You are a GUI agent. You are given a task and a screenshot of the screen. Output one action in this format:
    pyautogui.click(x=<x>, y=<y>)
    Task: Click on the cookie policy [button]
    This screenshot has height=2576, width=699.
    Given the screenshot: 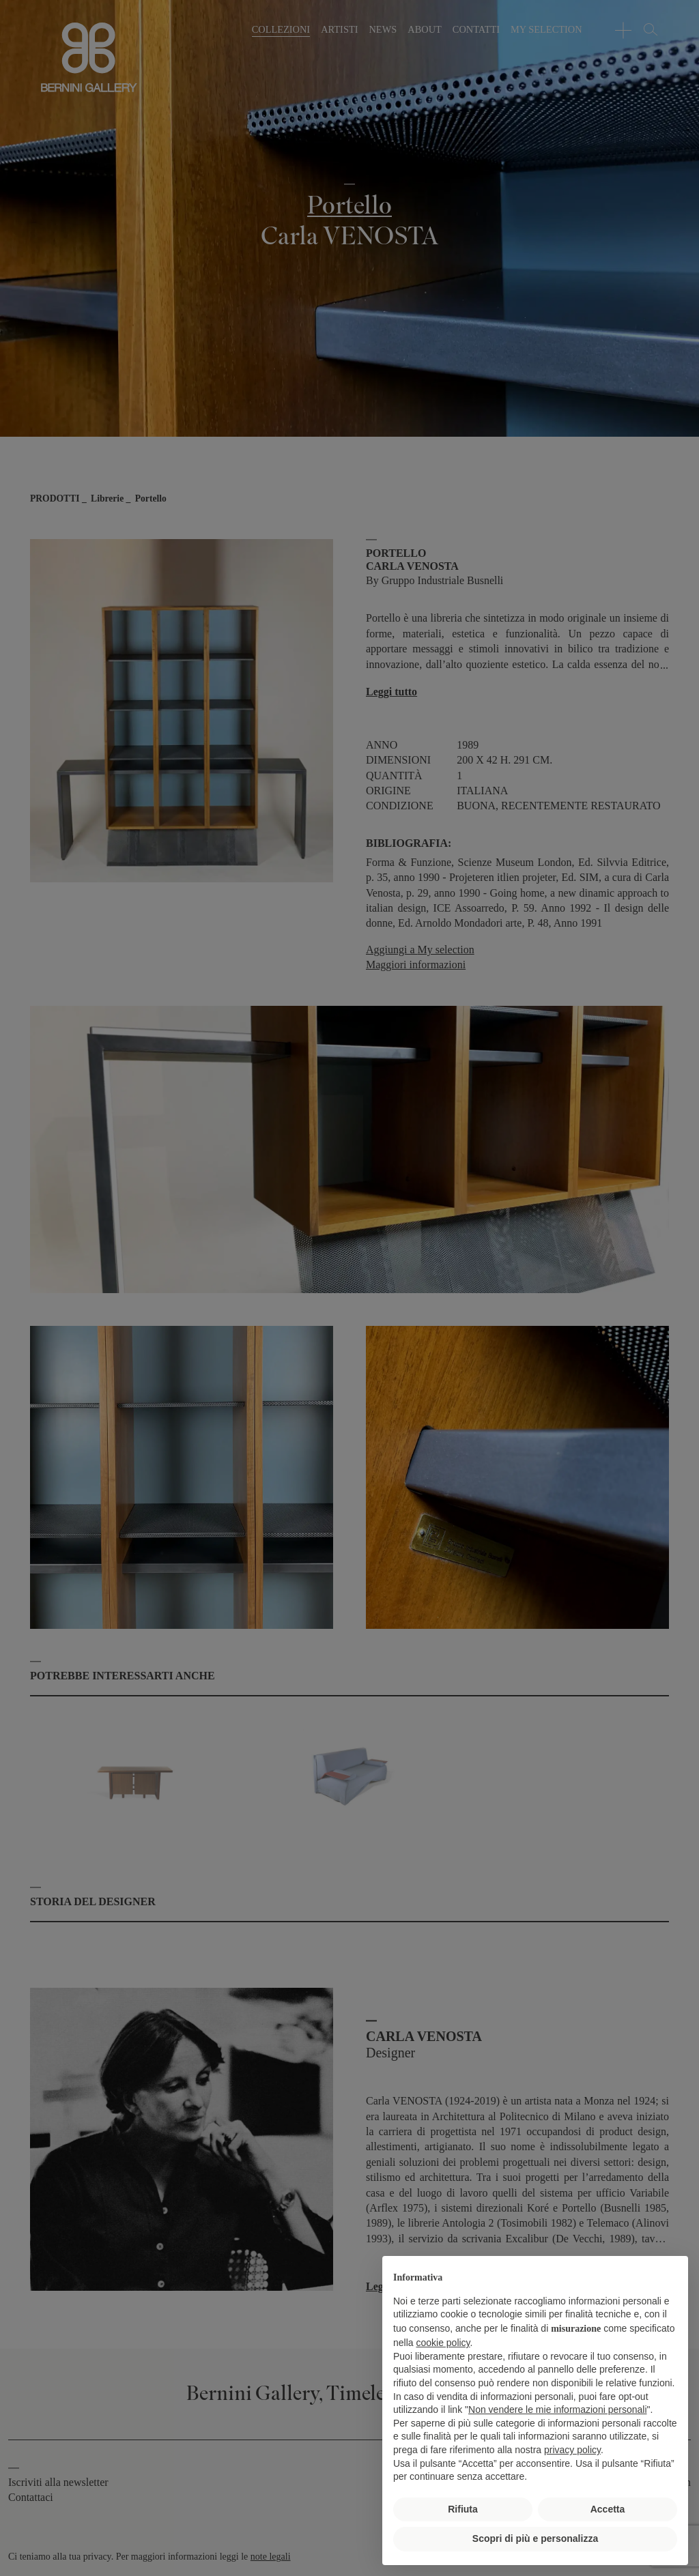 What is the action you would take?
    pyautogui.click(x=443, y=2342)
    